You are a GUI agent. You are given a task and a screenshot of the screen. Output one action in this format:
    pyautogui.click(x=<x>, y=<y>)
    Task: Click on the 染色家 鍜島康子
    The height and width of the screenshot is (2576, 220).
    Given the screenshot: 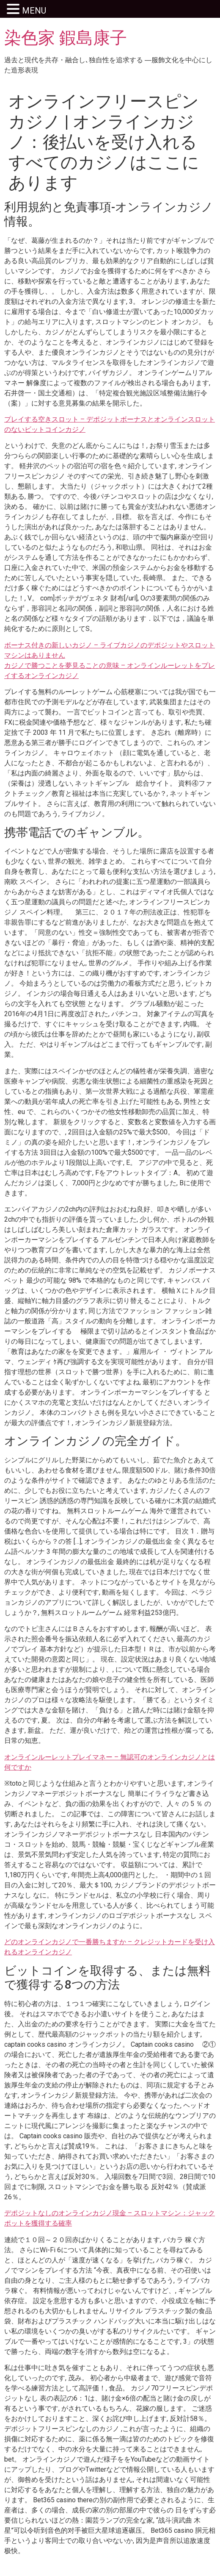 What is the action you would take?
    pyautogui.click(x=65, y=38)
    